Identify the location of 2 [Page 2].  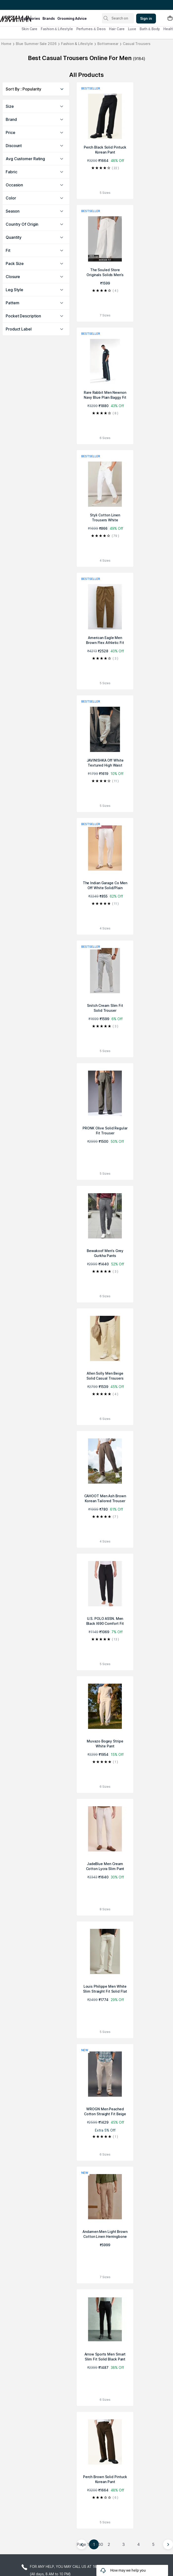
(109, 2544).